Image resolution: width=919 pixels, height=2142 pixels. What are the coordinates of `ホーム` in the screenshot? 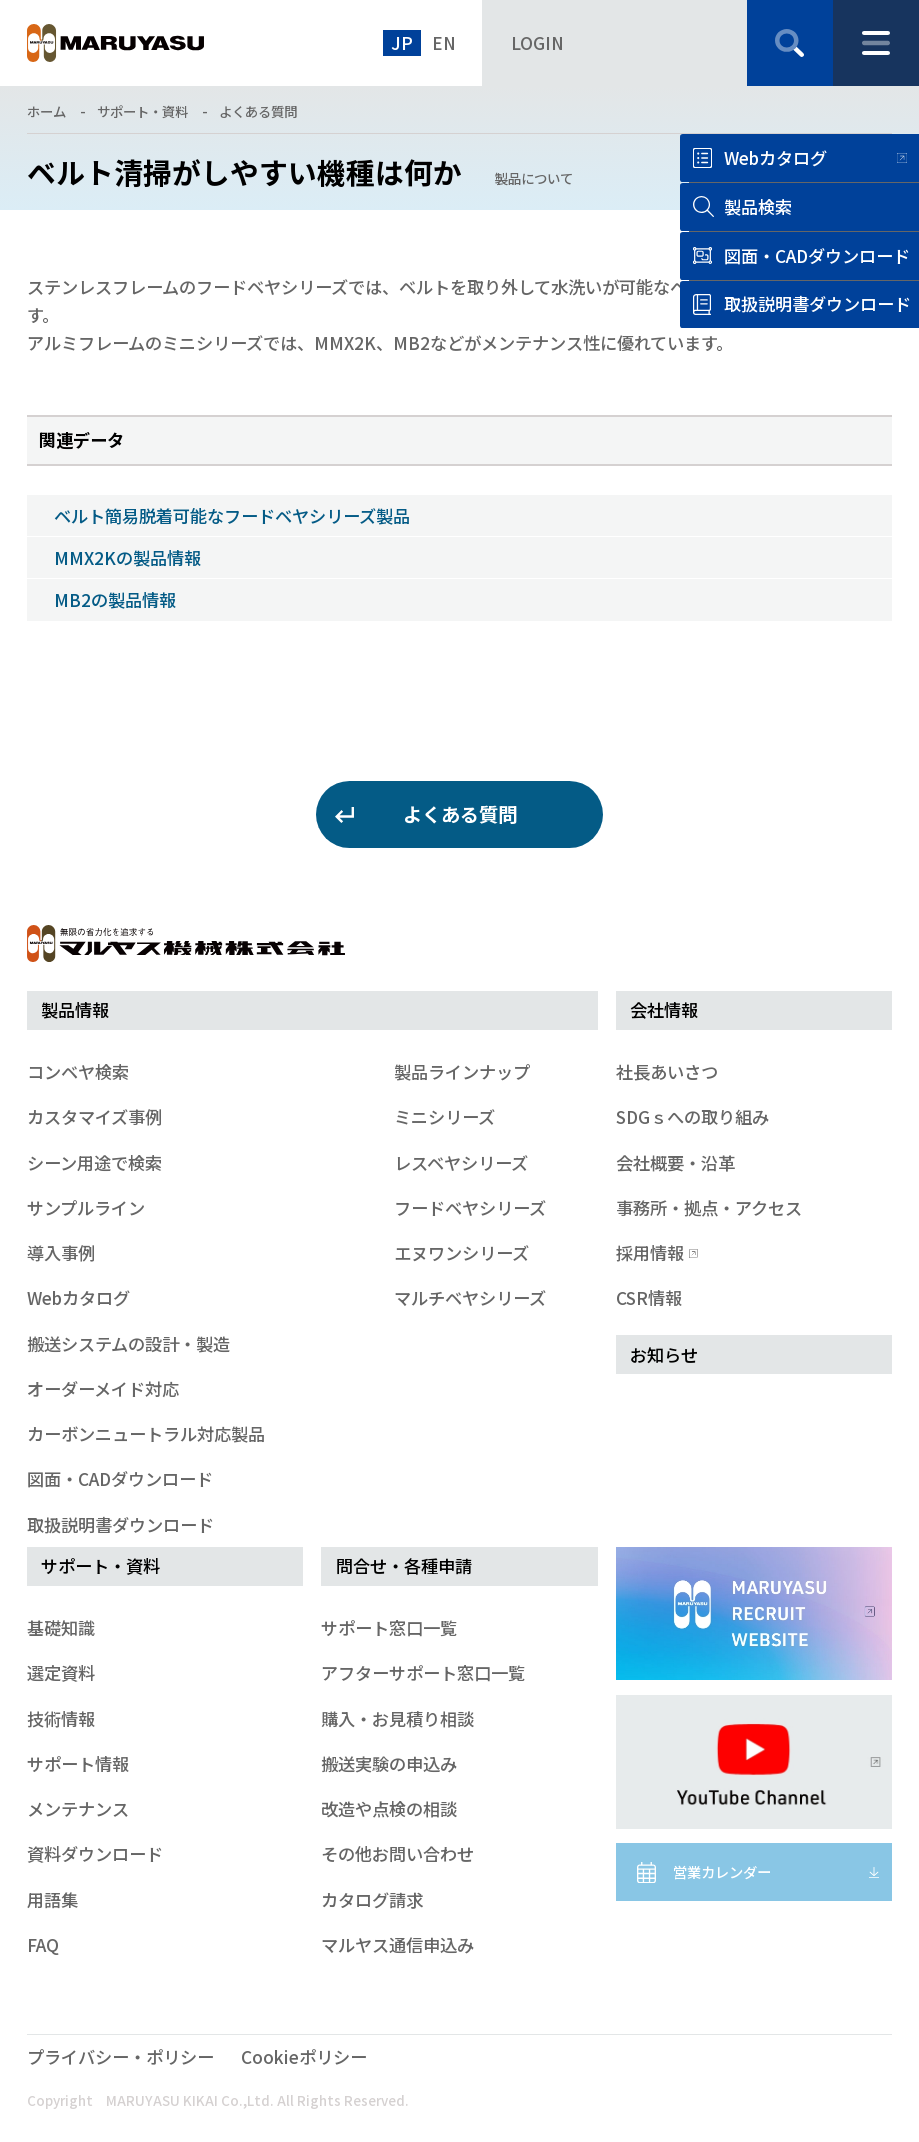 It's located at (46, 111).